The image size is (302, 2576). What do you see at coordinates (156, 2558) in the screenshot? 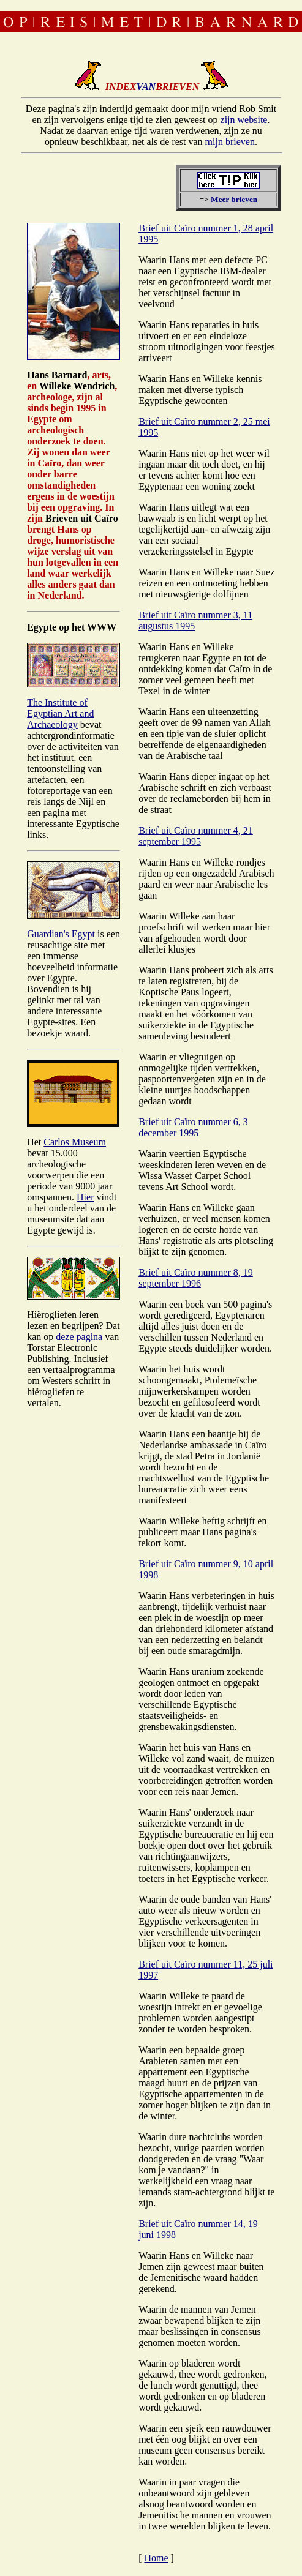
I see `Home` at bounding box center [156, 2558].